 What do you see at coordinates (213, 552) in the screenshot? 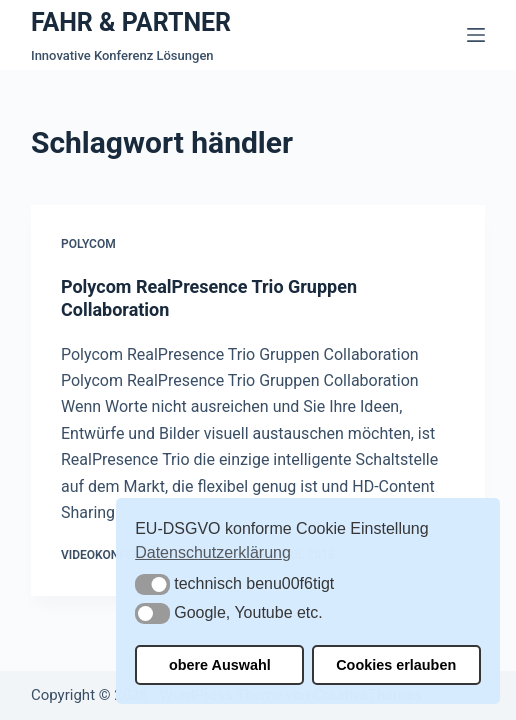
I see `Datenschutzerklärung [button]` at bounding box center [213, 552].